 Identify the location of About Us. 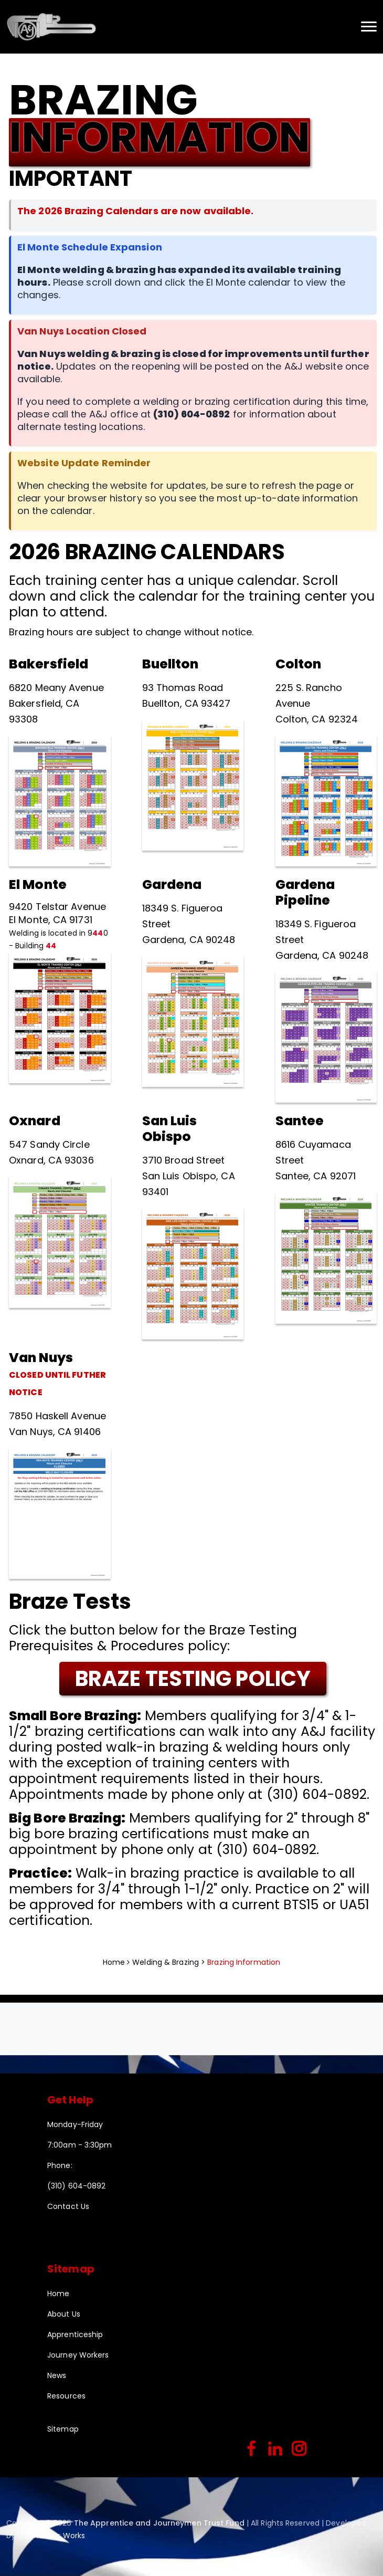
(63, 2314).